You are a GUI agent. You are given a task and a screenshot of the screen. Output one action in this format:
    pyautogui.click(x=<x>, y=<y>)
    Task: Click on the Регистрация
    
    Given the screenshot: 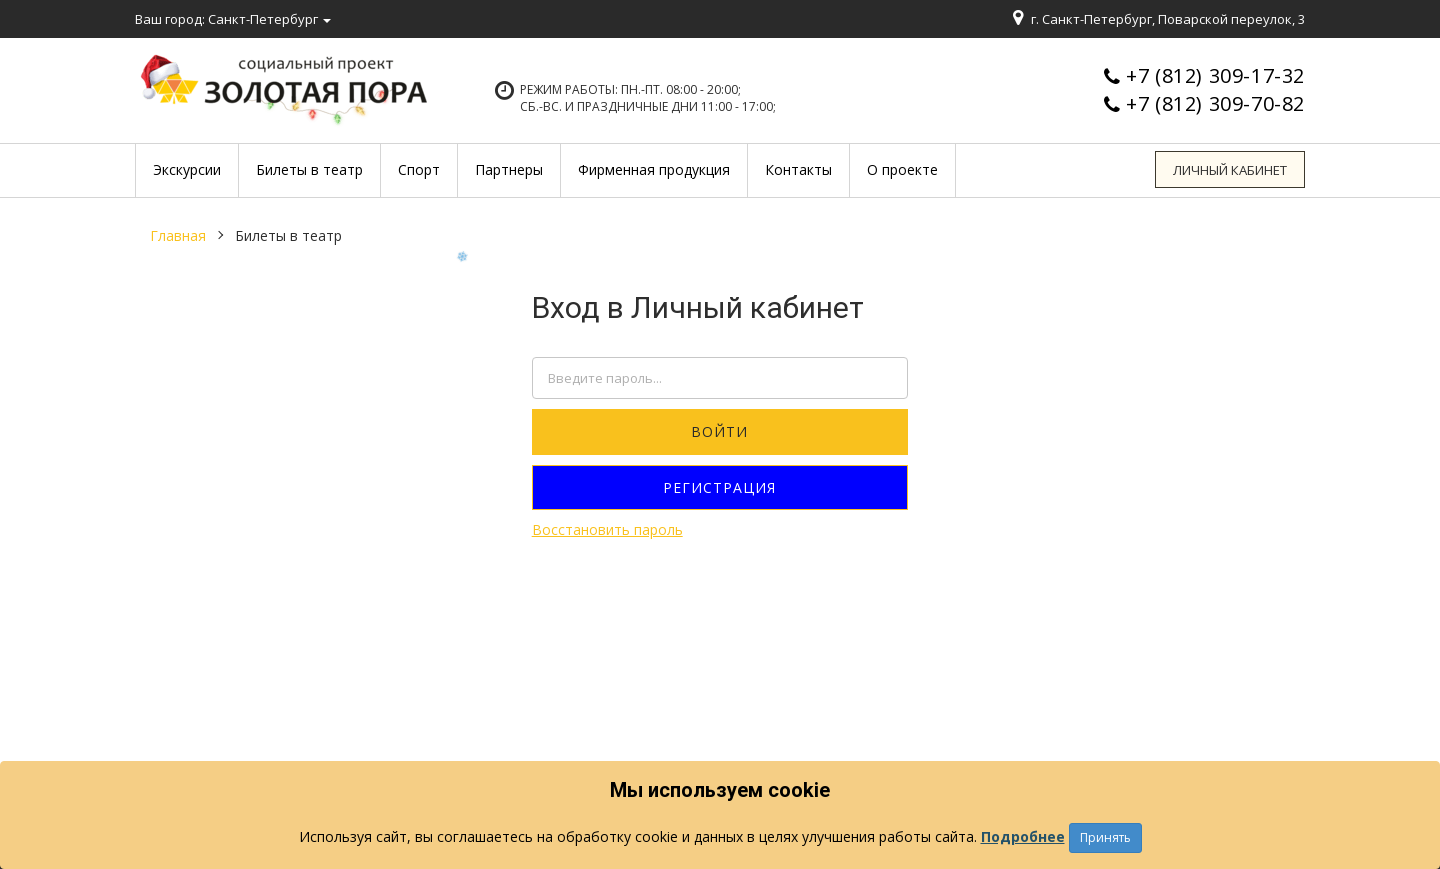 What is the action you would take?
    pyautogui.click(x=719, y=487)
    